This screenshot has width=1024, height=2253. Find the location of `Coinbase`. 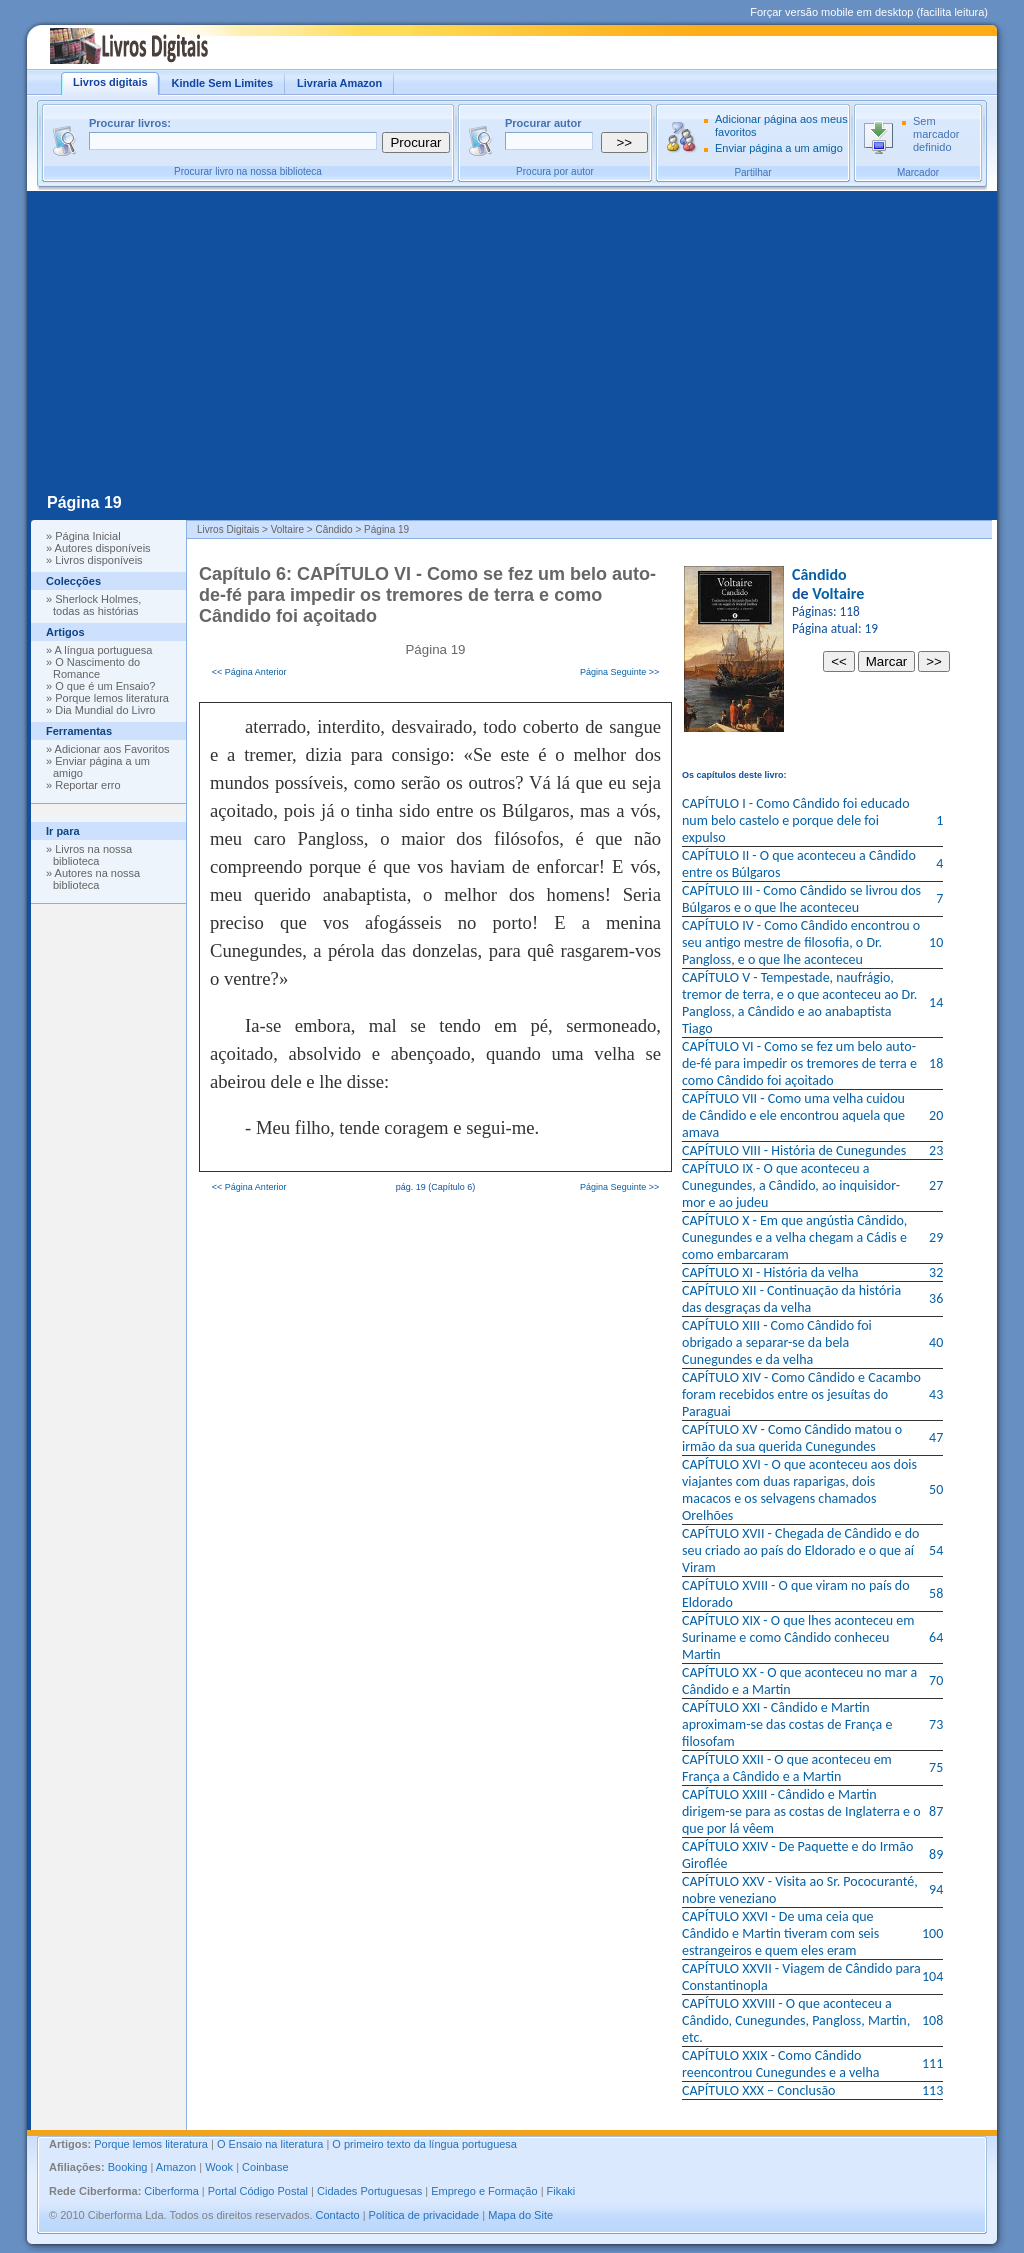

Coinbase is located at coordinates (265, 2167).